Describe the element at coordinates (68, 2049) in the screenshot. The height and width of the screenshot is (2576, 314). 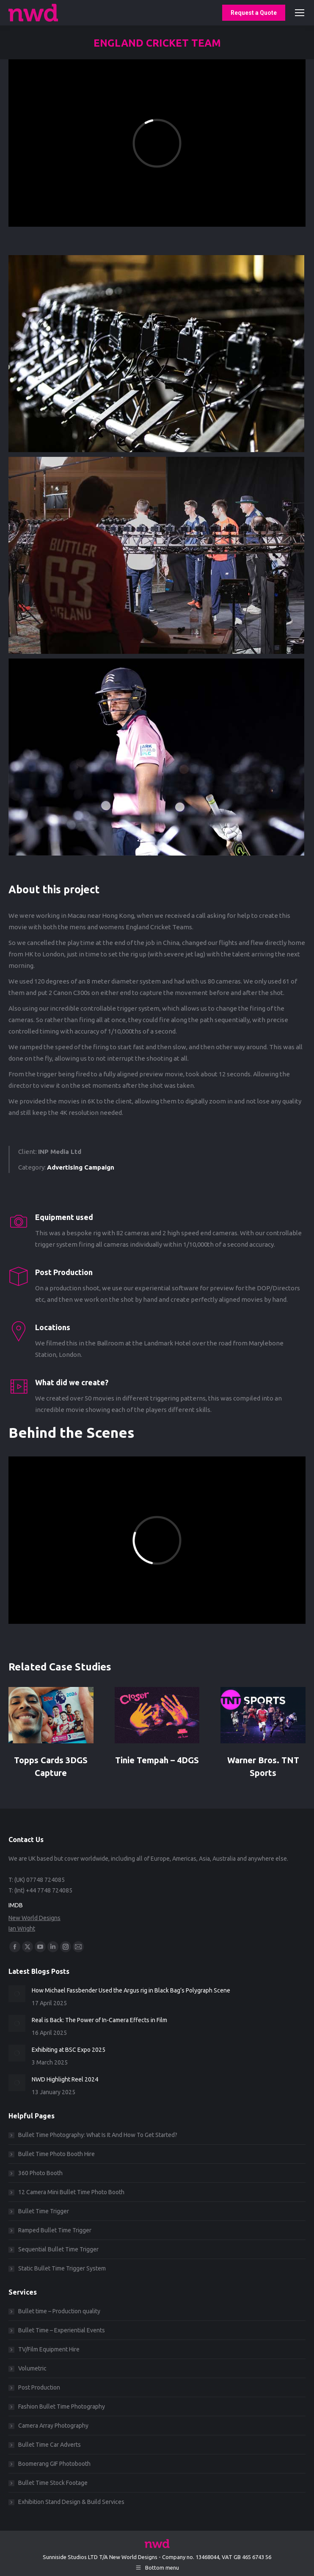
I see `Exhibiting at BSC Expo 2025` at that location.